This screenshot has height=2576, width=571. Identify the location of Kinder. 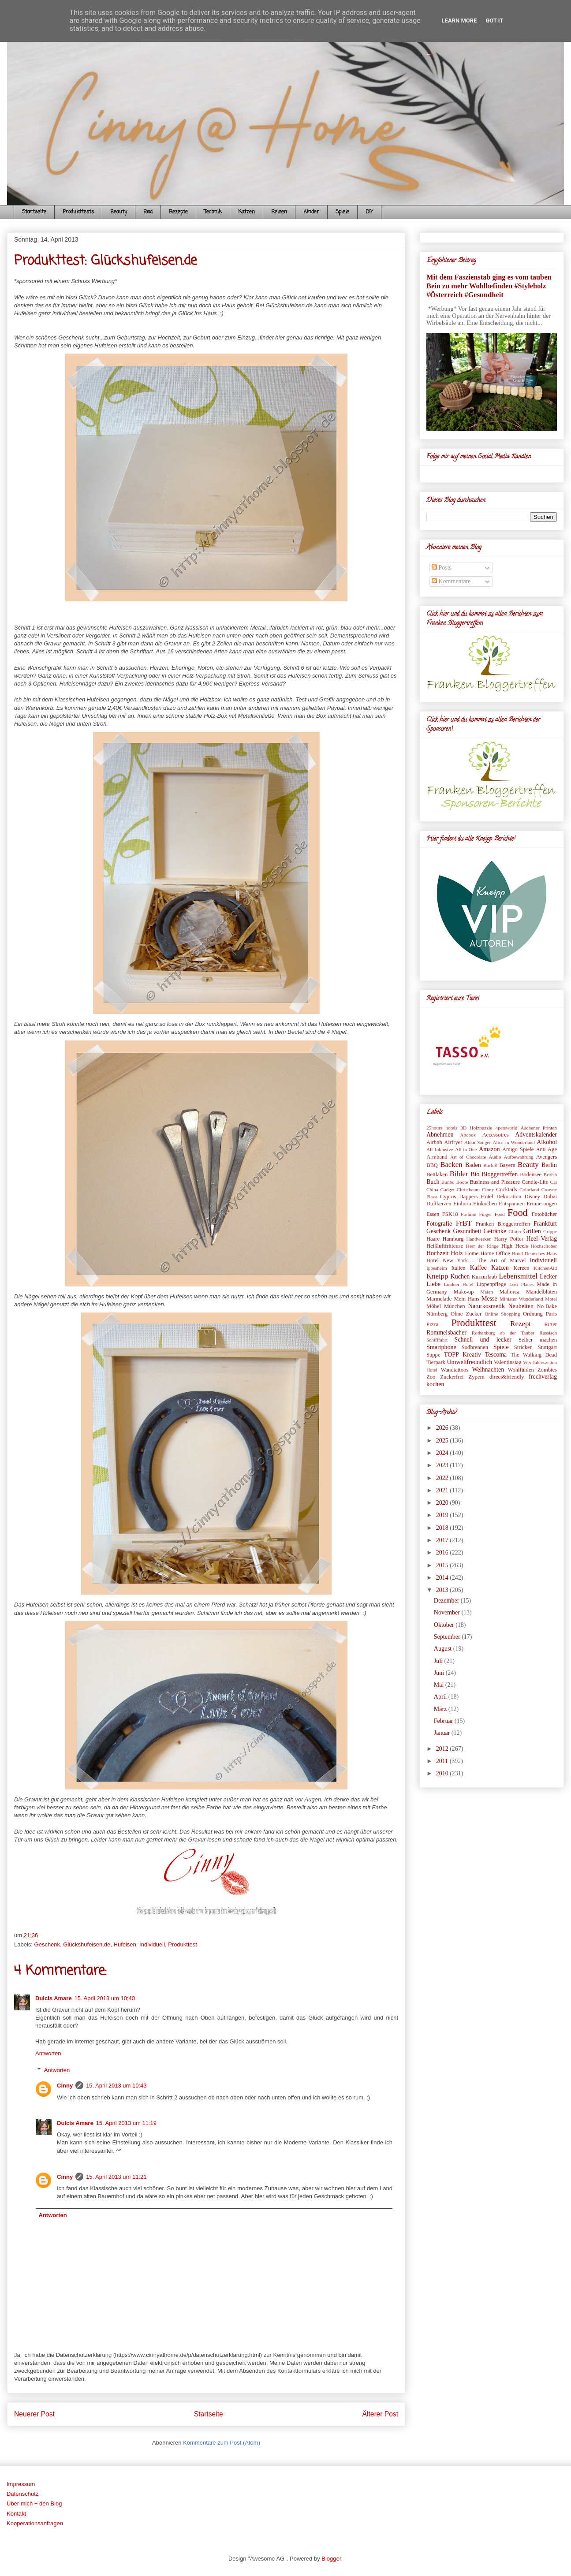
(311, 212).